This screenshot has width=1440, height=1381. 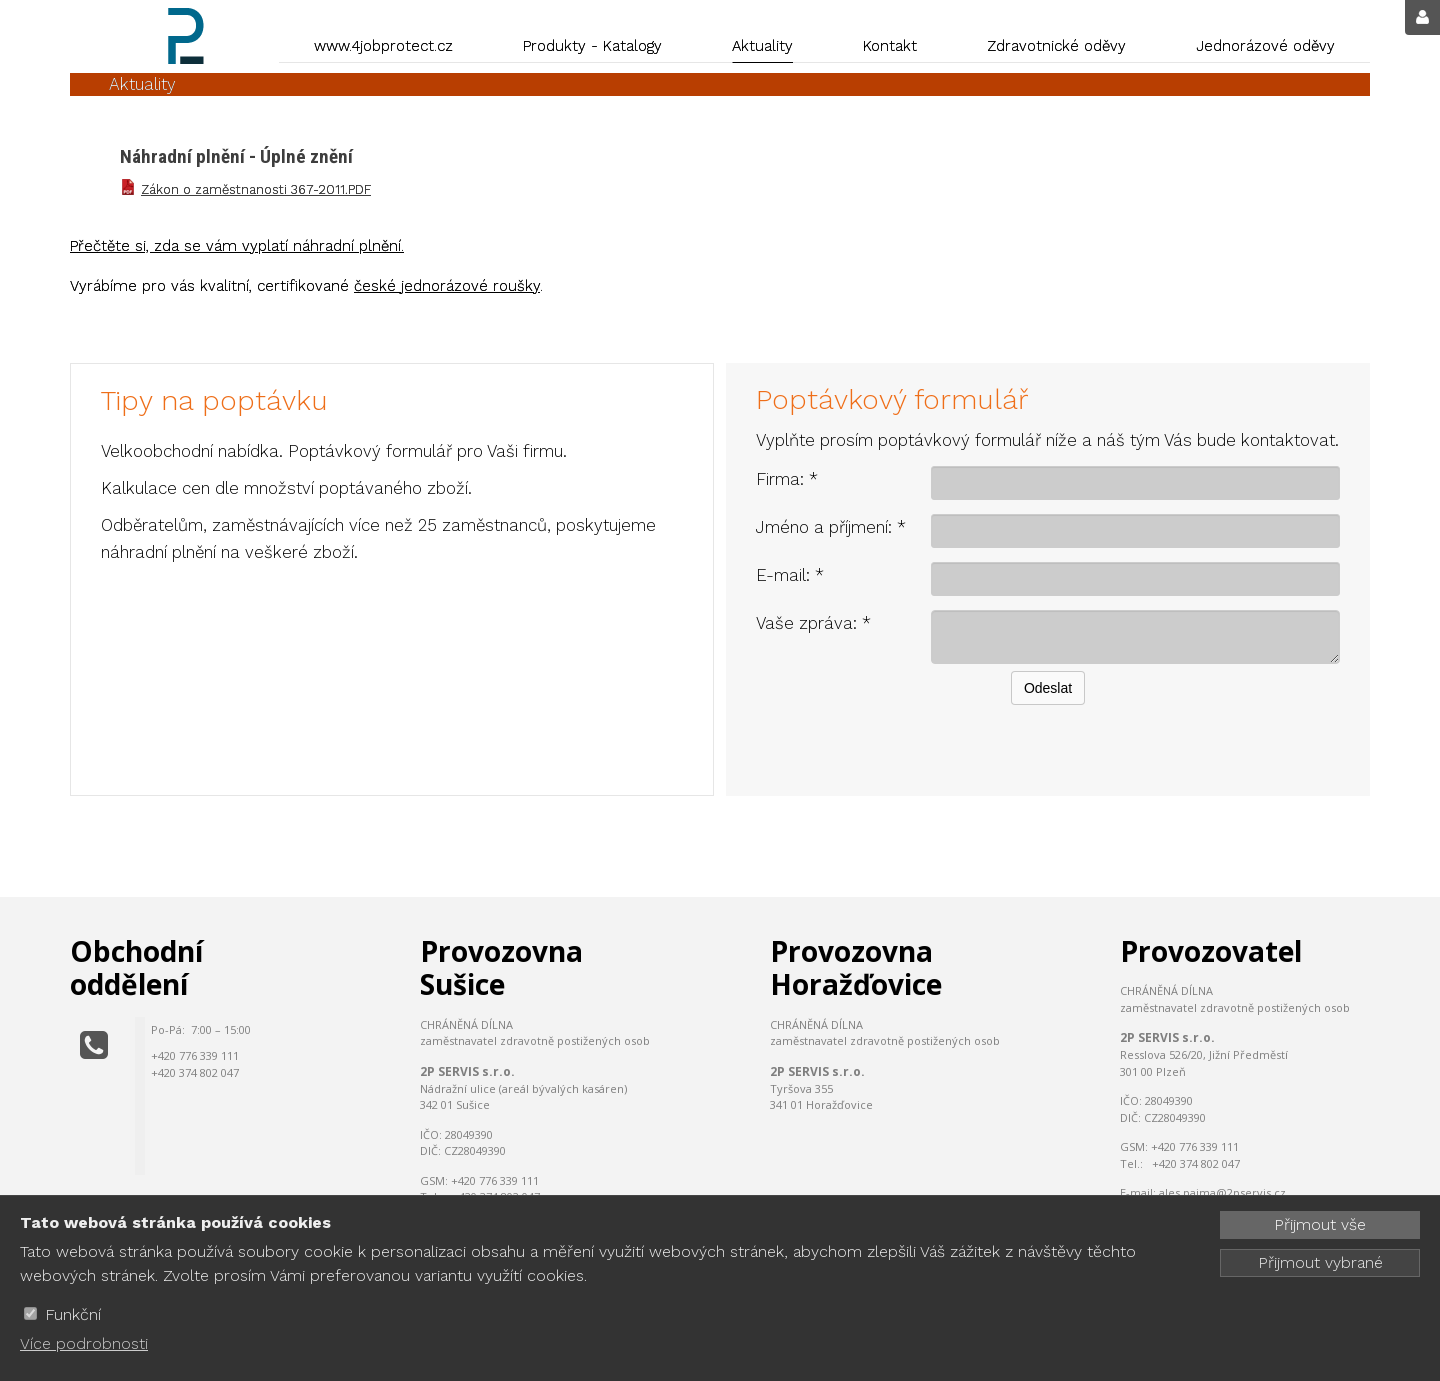 What do you see at coordinates (256, 189) in the screenshot?
I see `Zákon o zaměstnanosti 367-2011.PDF` at bounding box center [256, 189].